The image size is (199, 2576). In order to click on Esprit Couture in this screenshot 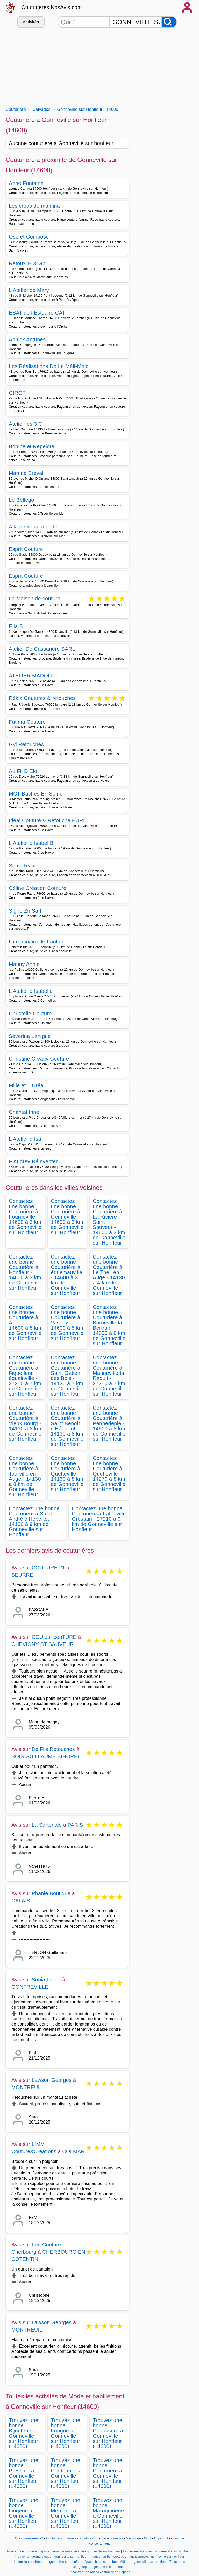, I will do `click(26, 549)`.